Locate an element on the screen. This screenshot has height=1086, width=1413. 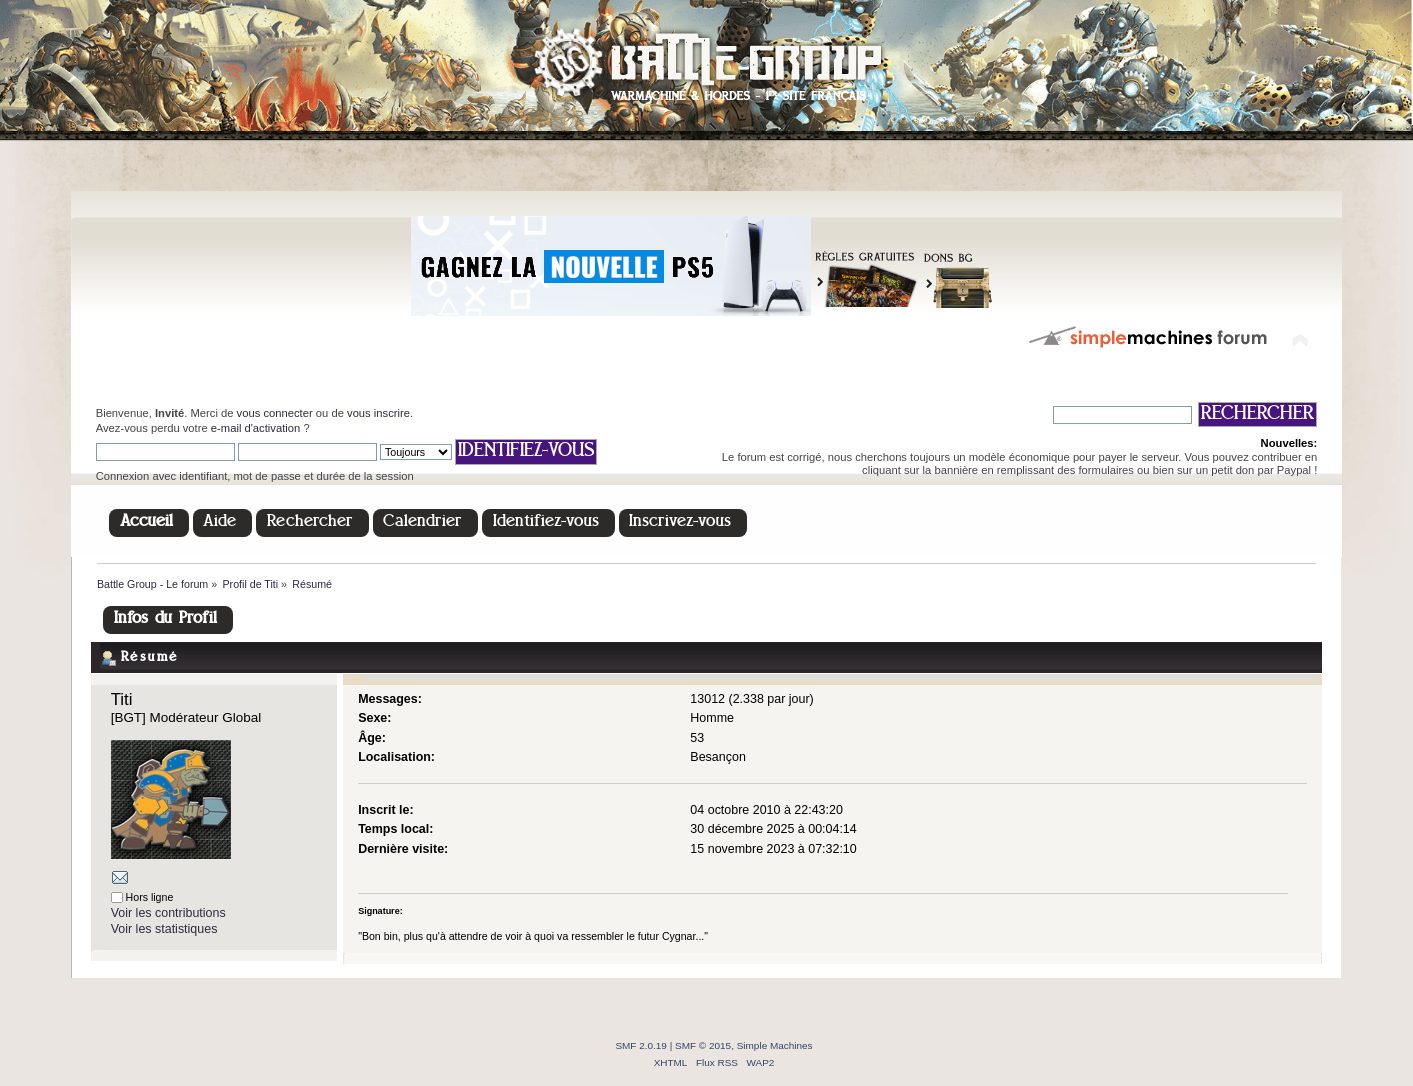
Simple Machines is located at coordinates (775, 1045).